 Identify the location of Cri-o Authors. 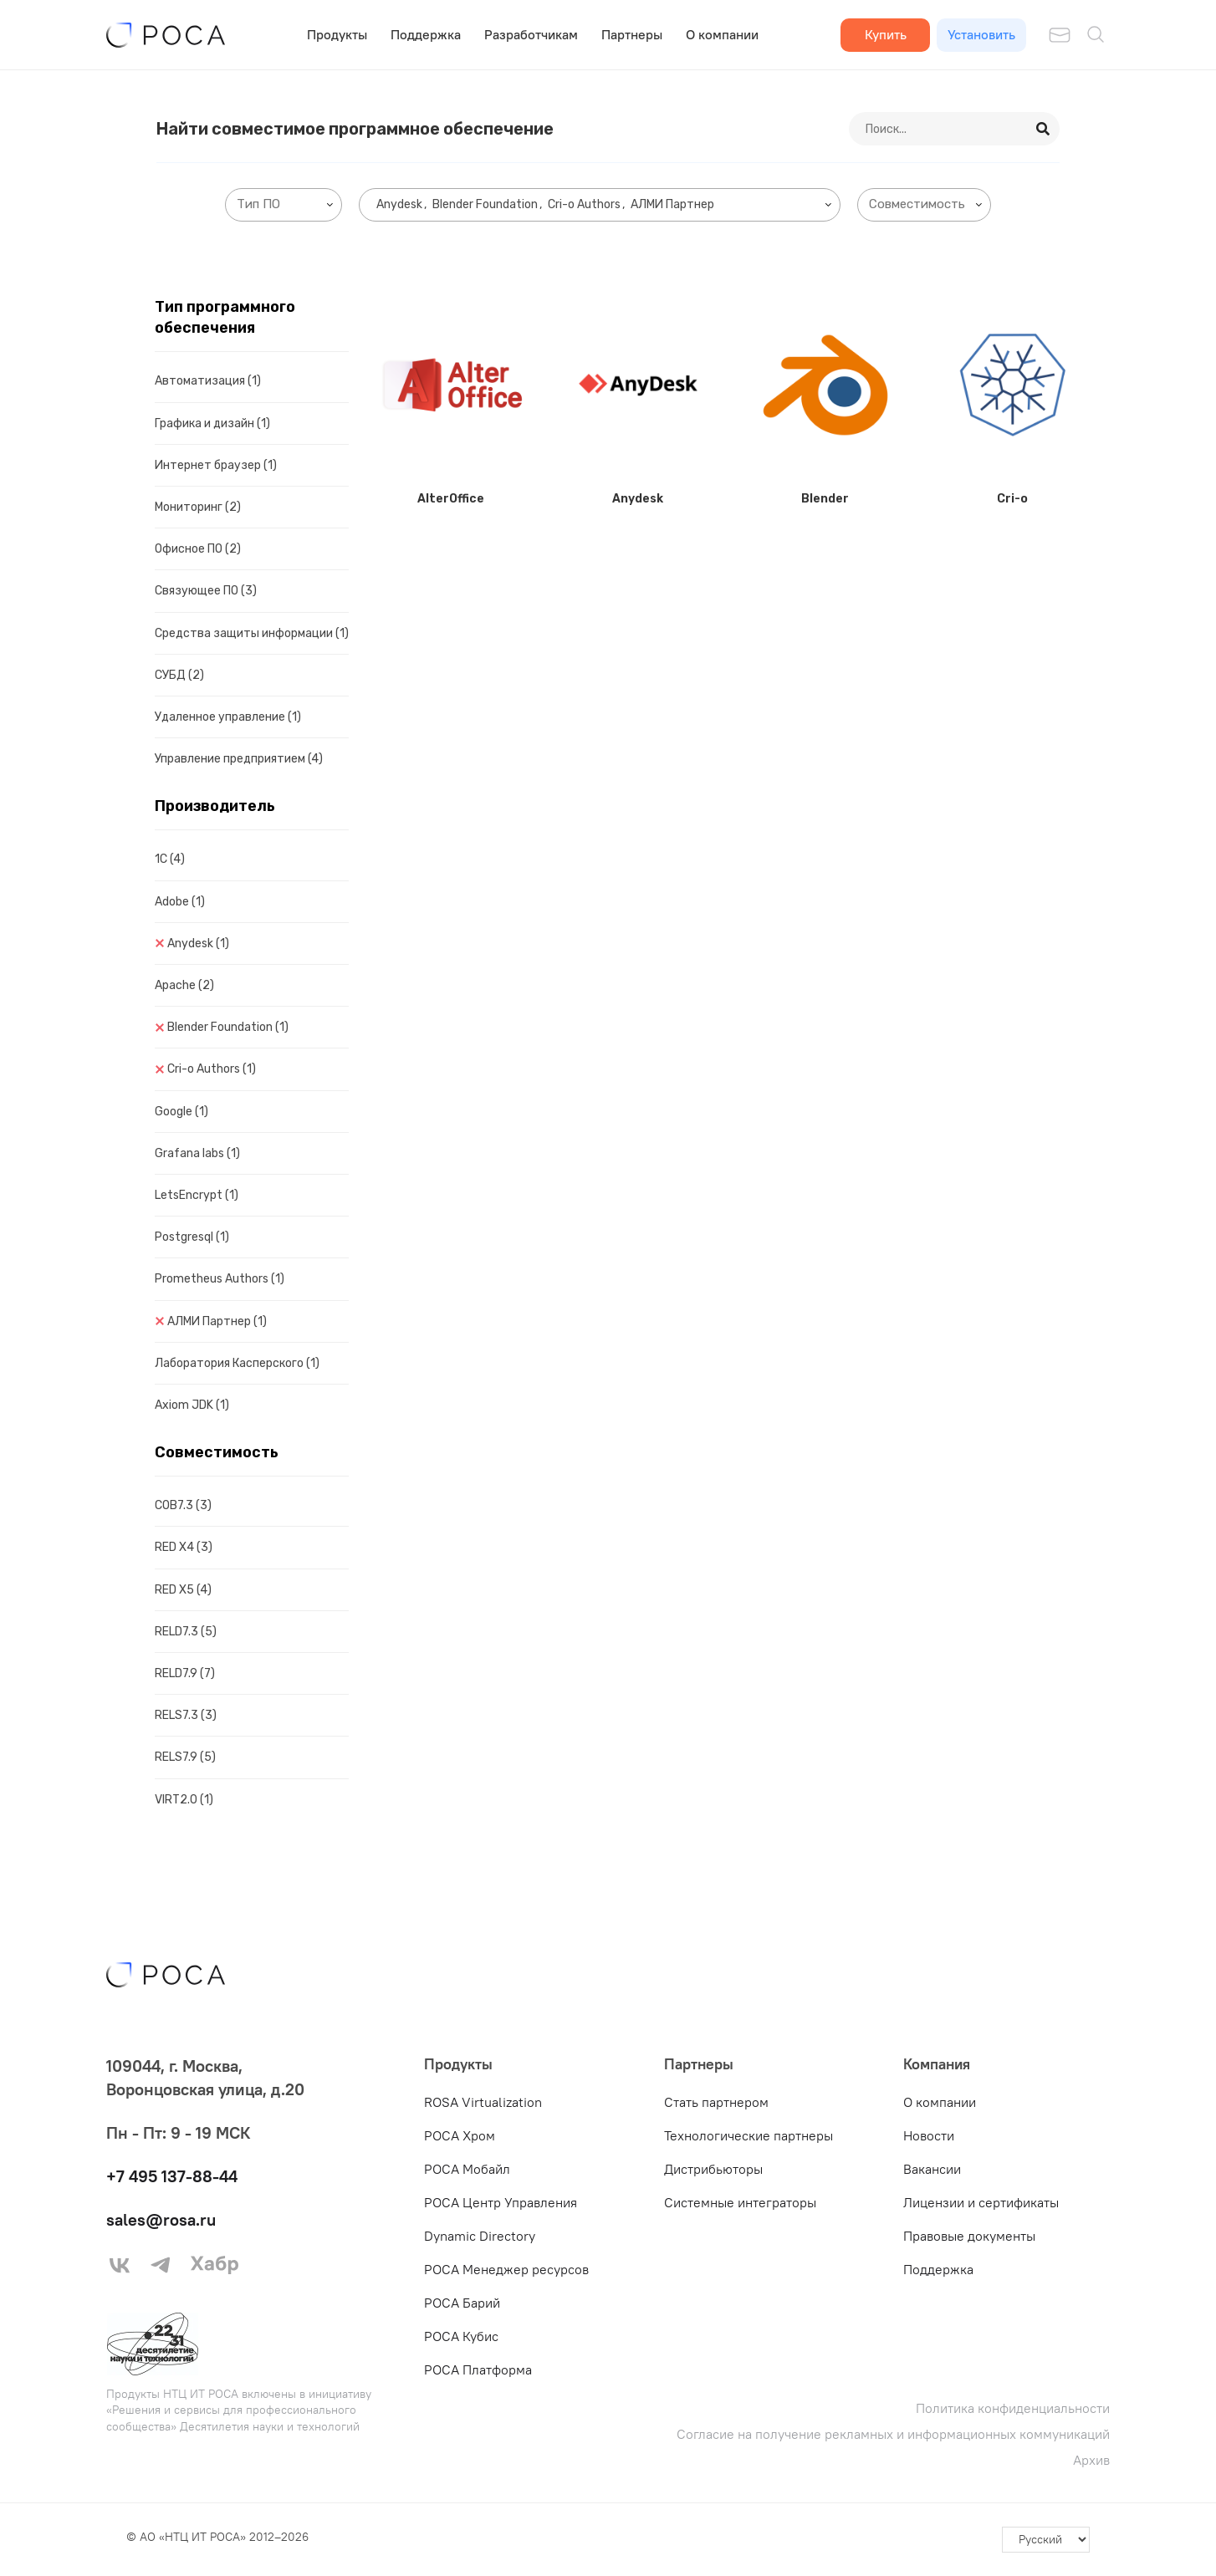
(211, 1069).